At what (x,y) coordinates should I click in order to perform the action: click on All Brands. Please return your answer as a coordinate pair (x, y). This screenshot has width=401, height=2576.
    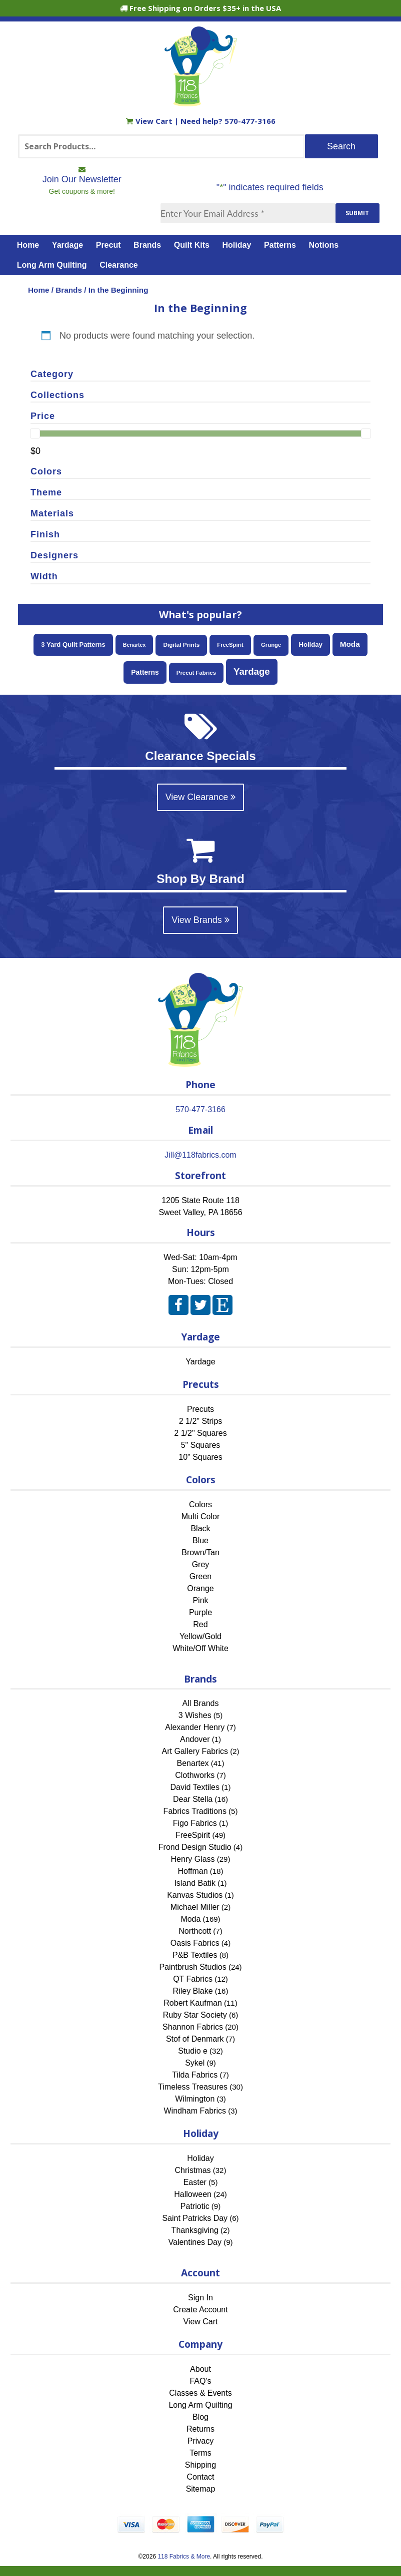
    Looking at the image, I should click on (200, 1703).